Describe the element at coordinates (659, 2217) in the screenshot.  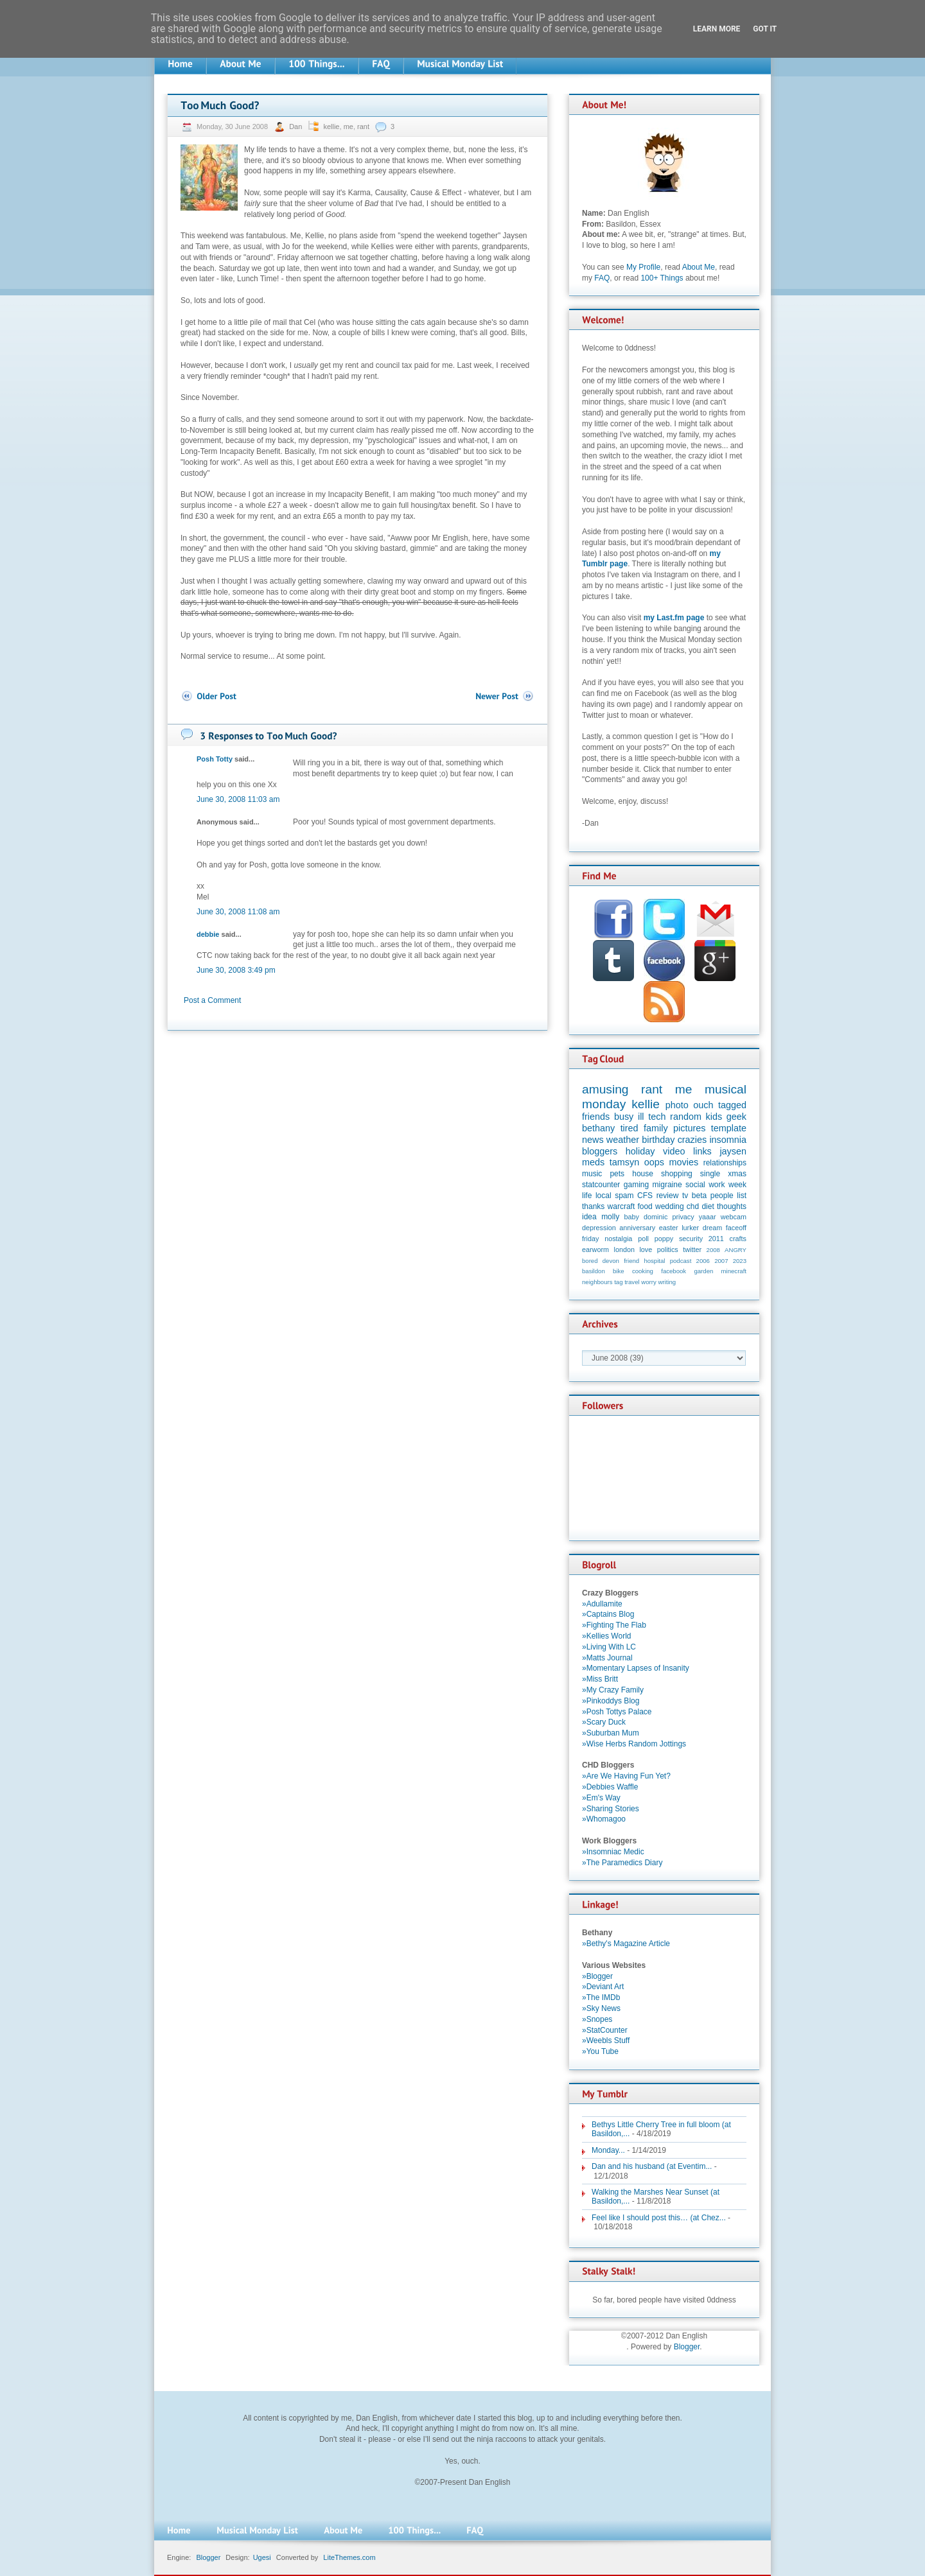
I see `Feel like I should post this… (at Chez...` at that location.